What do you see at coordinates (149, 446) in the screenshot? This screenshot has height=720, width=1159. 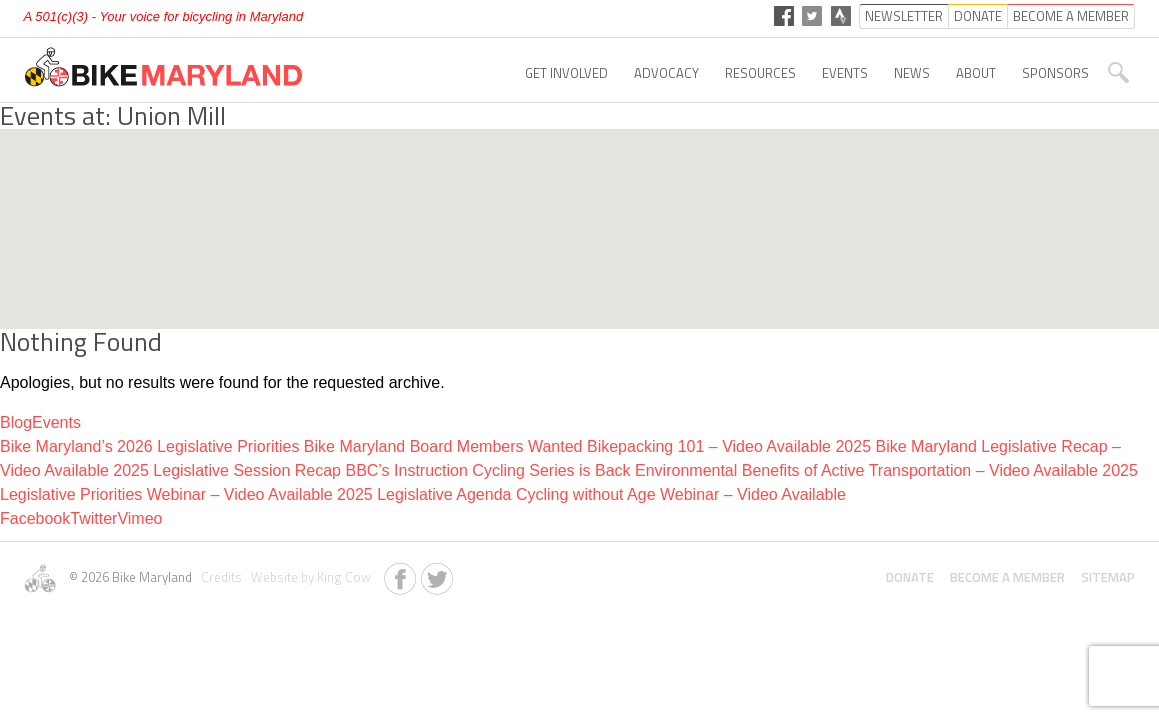 I see `Bike Maryland’s 2026 Legislative Priorities` at bounding box center [149, 446].